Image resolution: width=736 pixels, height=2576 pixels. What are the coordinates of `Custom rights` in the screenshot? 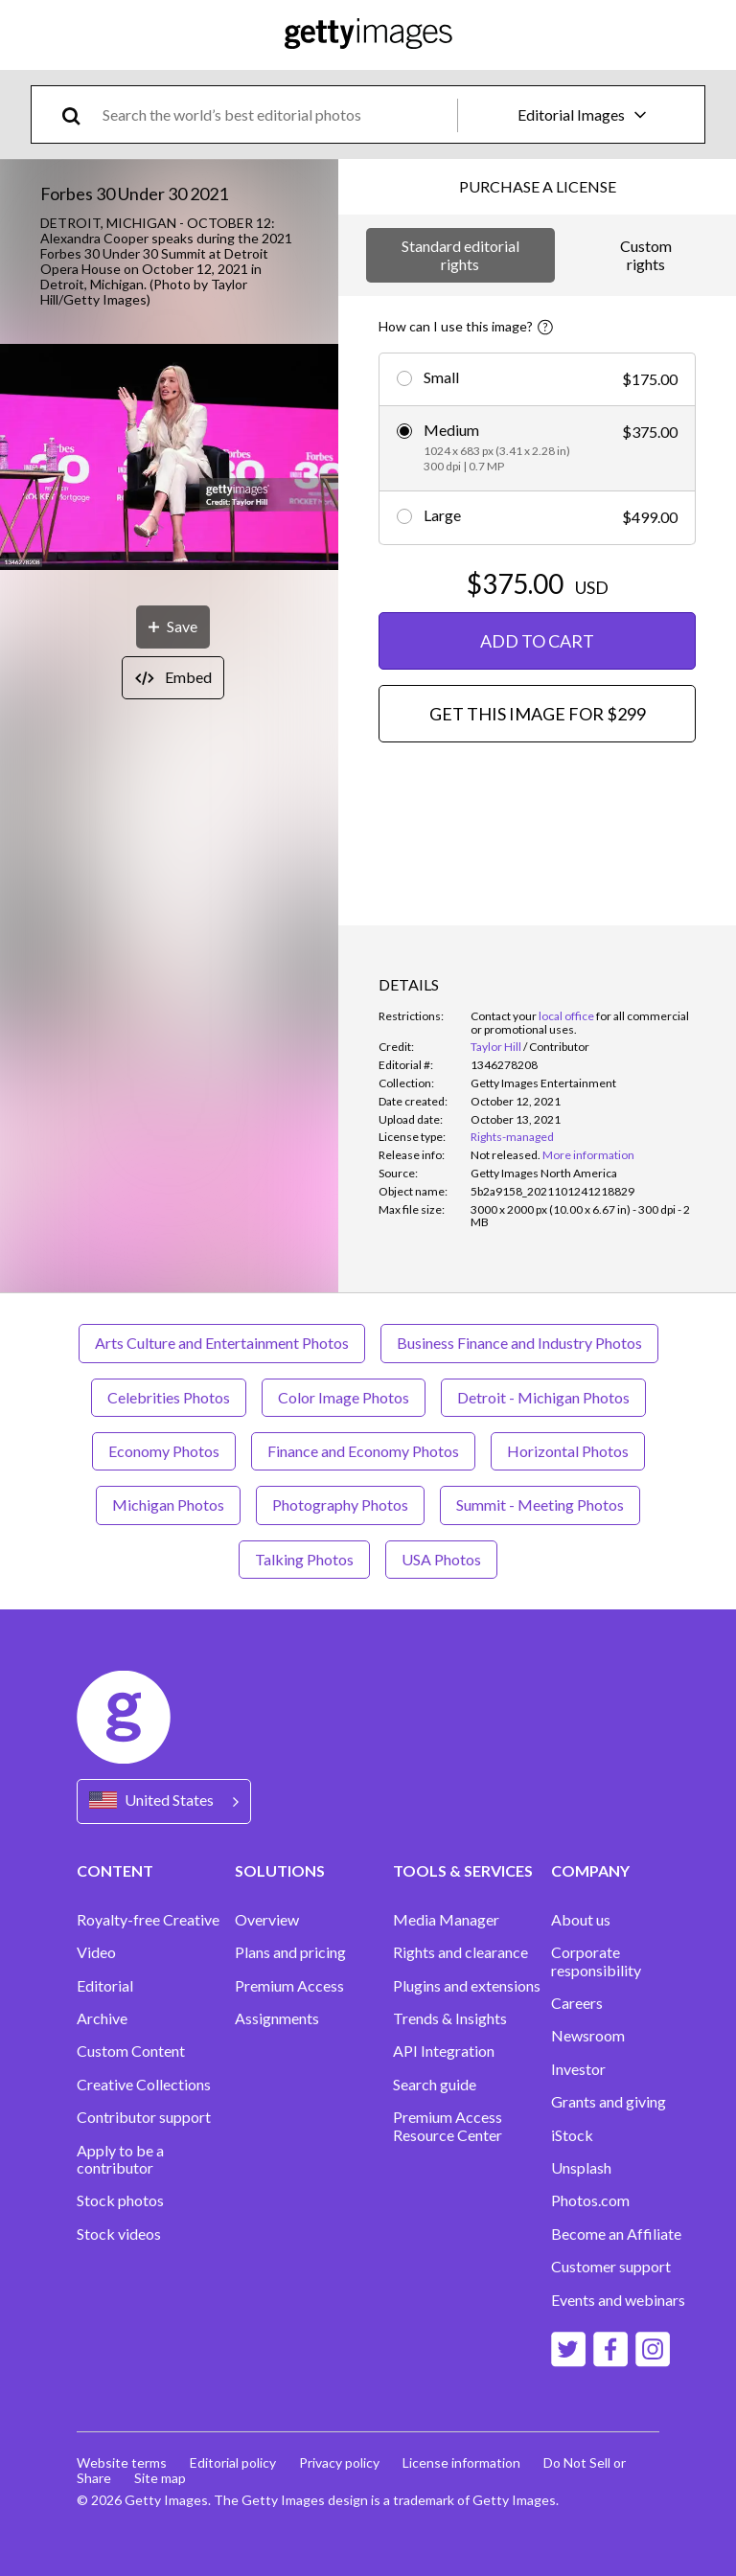 It's located at (646, 254).